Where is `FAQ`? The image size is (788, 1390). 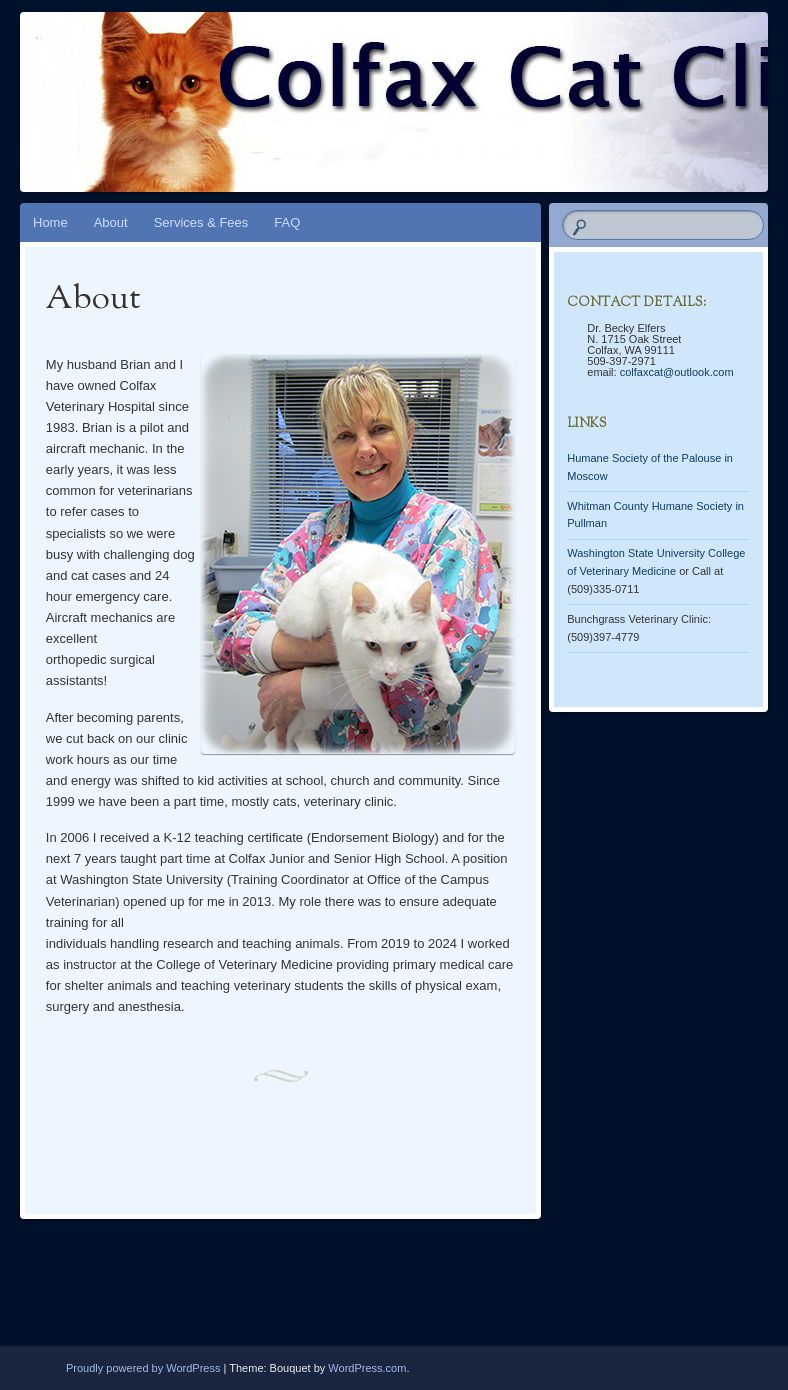 FAQ is located at coordinates (287, 222).